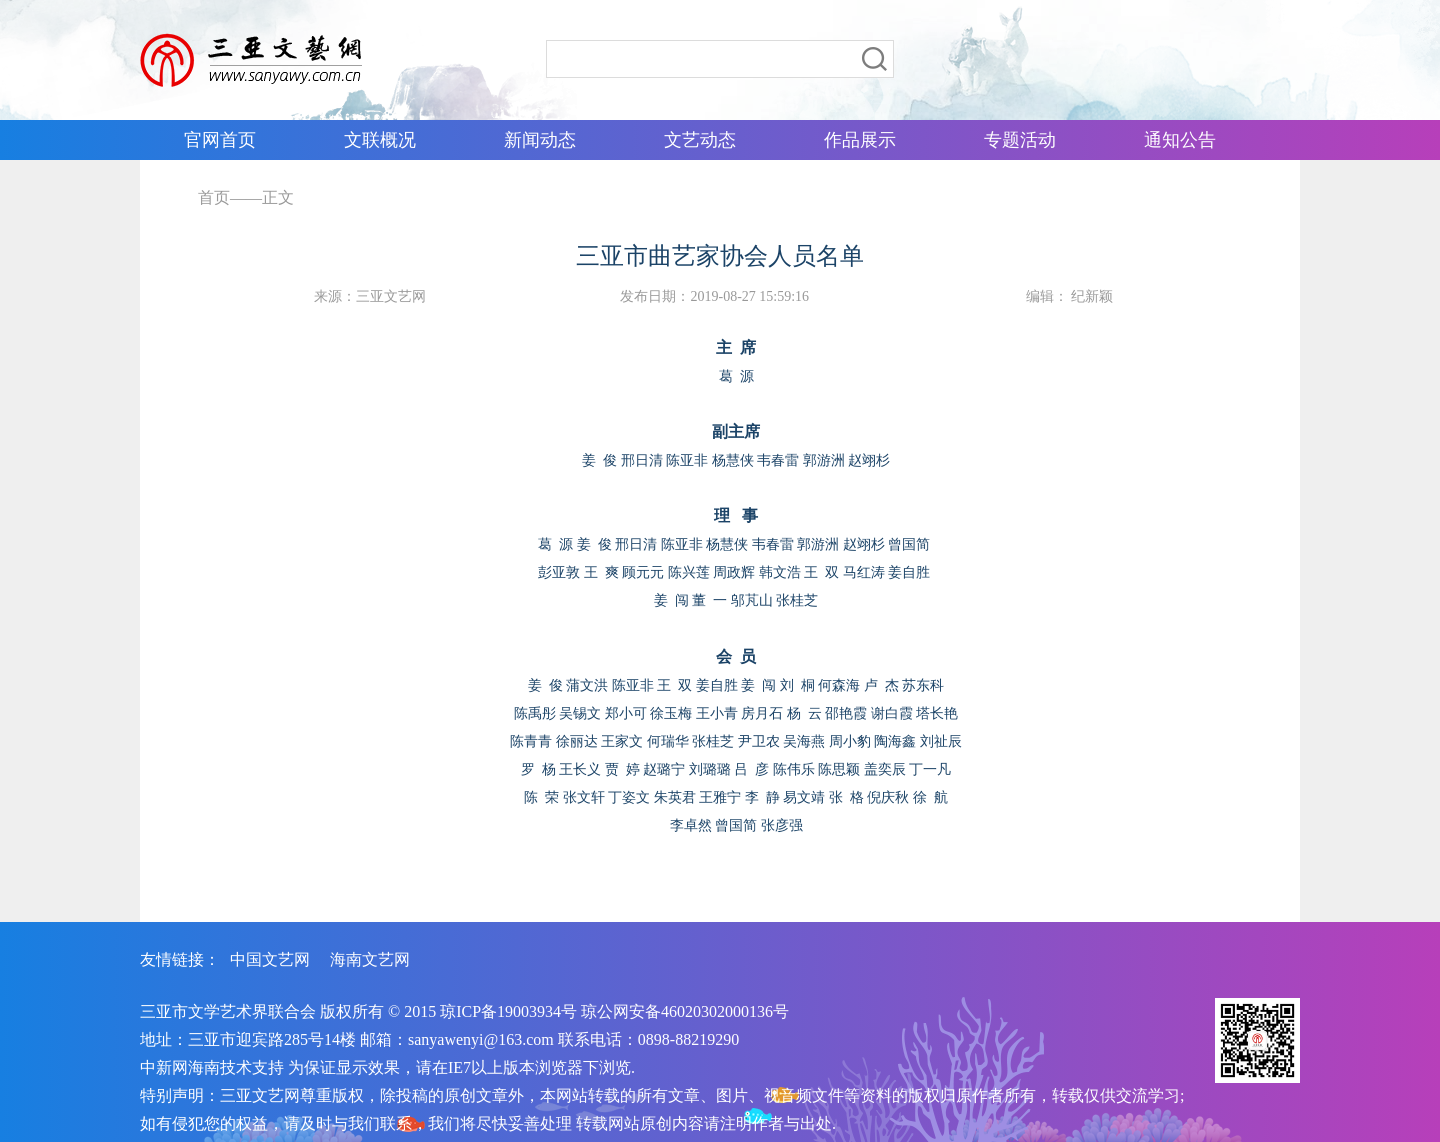 This screenshot has height=1142, width=1440. I want to click on 中国文艺网, so click(270, 959).